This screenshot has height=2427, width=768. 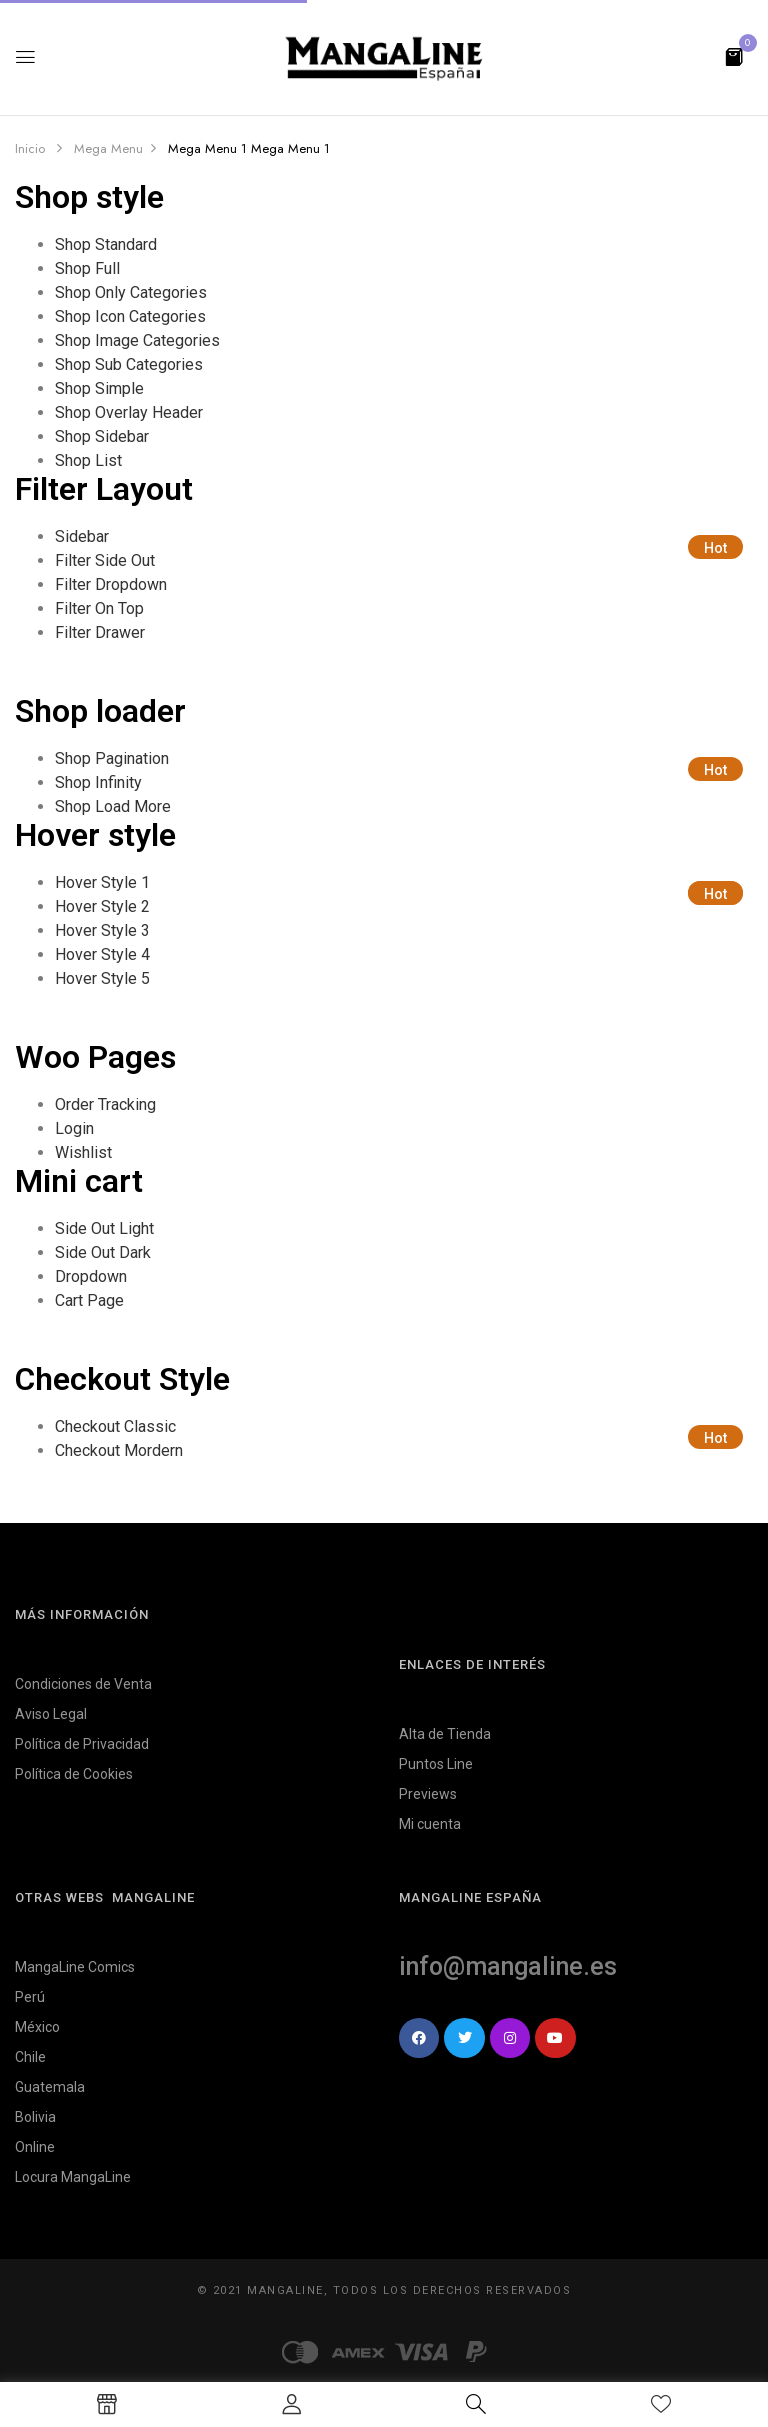 What do you see at coordinates (105, 1104) in the screenshot?
I see `Order Tracking` at bounding box center [105, 1104].